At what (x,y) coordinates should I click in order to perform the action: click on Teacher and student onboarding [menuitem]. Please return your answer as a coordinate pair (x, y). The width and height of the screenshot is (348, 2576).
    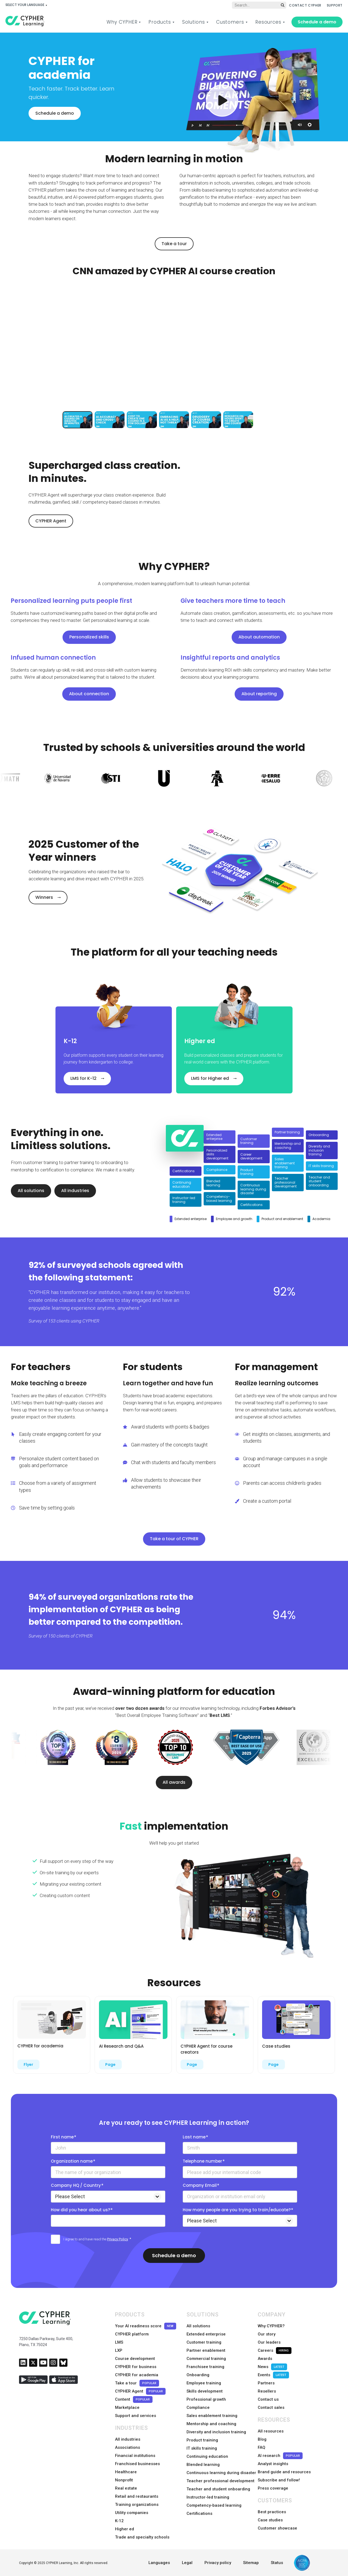
    Looking at the image, I should click on (218, 2489).